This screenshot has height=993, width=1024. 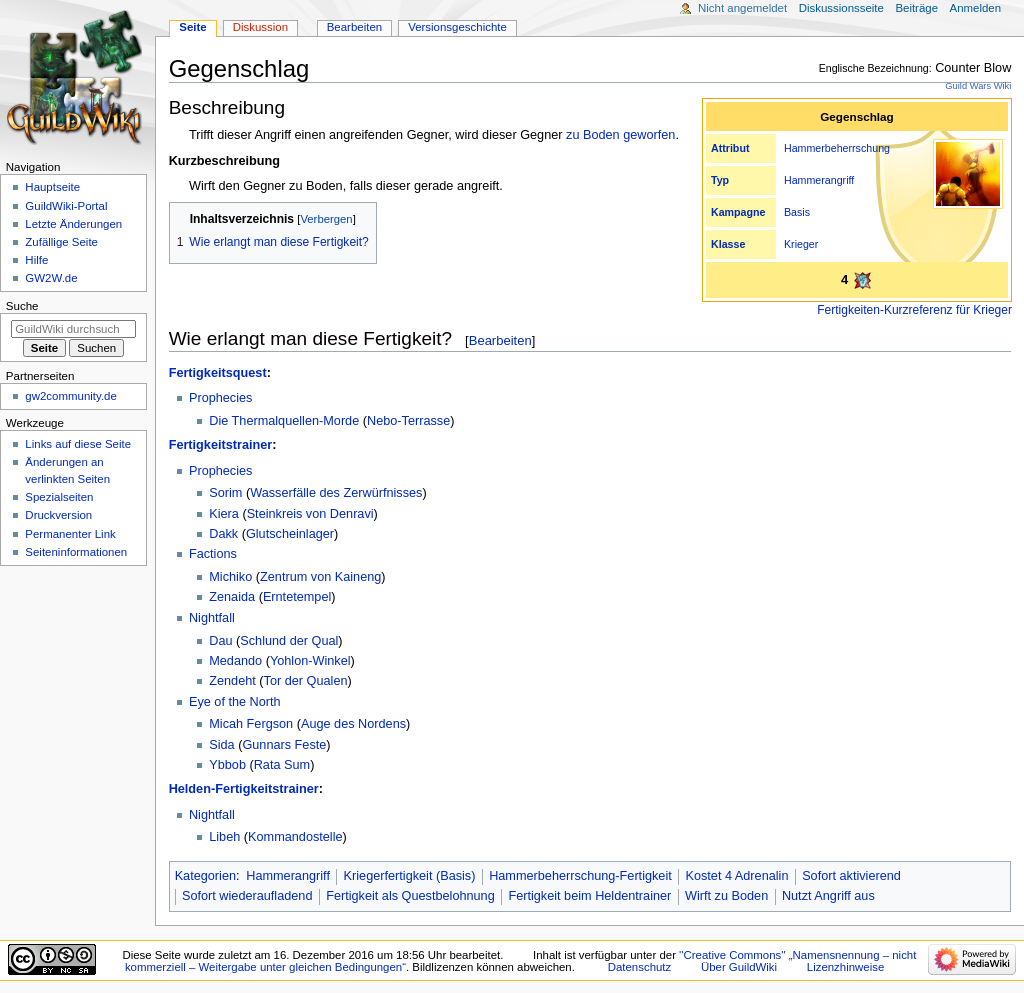 What do you see at coordinates (205, 876) in the screenshot?
I see `Kategorien` at bounding box center [205, 876].